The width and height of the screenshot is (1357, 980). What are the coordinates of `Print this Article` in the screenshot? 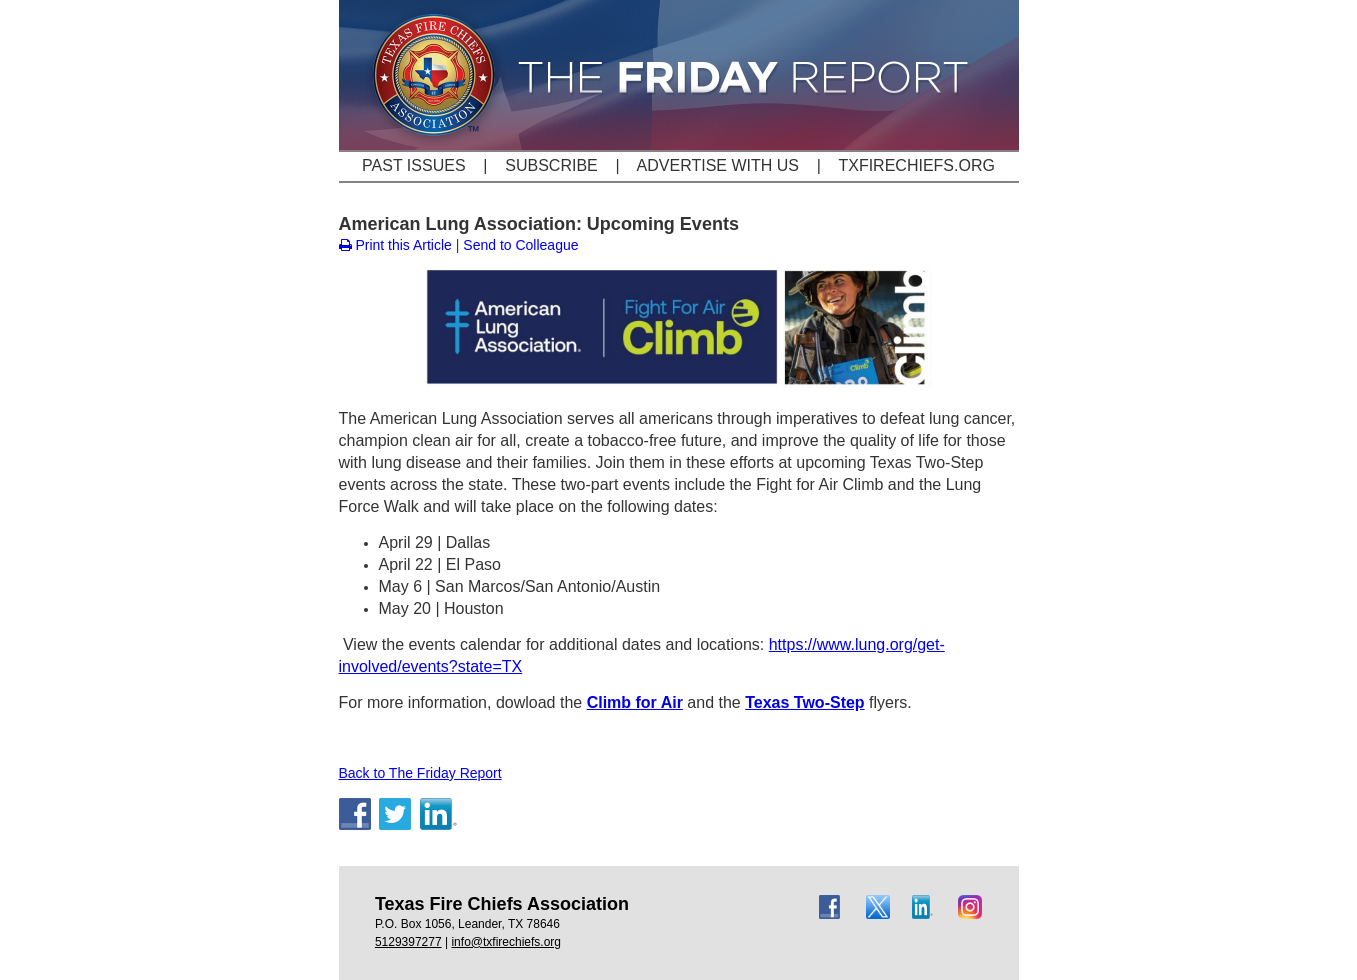 It's located at (395, 245).